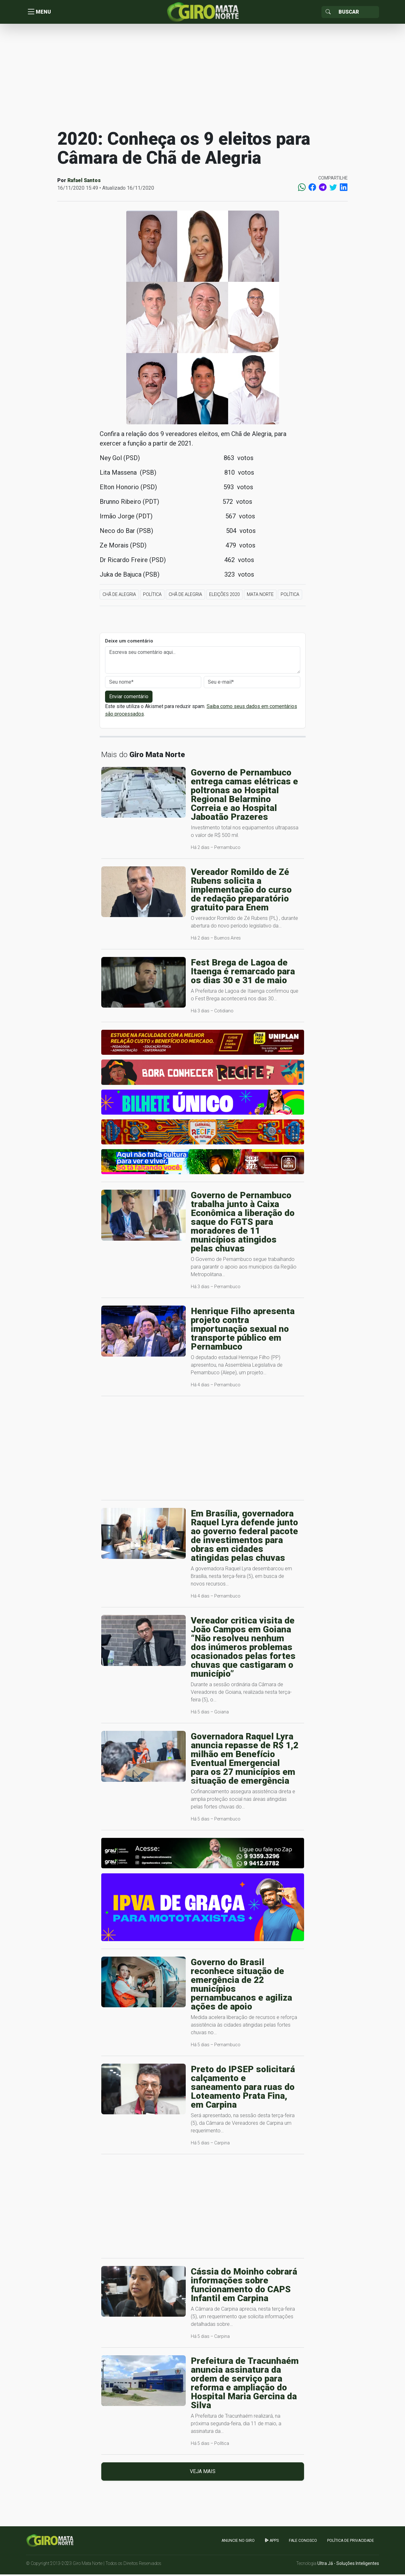 This screenshot has width=405, height=2576. What do you see at coordinates (303, 2542) in the screenshot?
I see `Fale Conosco` at bounding box center [303, 2542].